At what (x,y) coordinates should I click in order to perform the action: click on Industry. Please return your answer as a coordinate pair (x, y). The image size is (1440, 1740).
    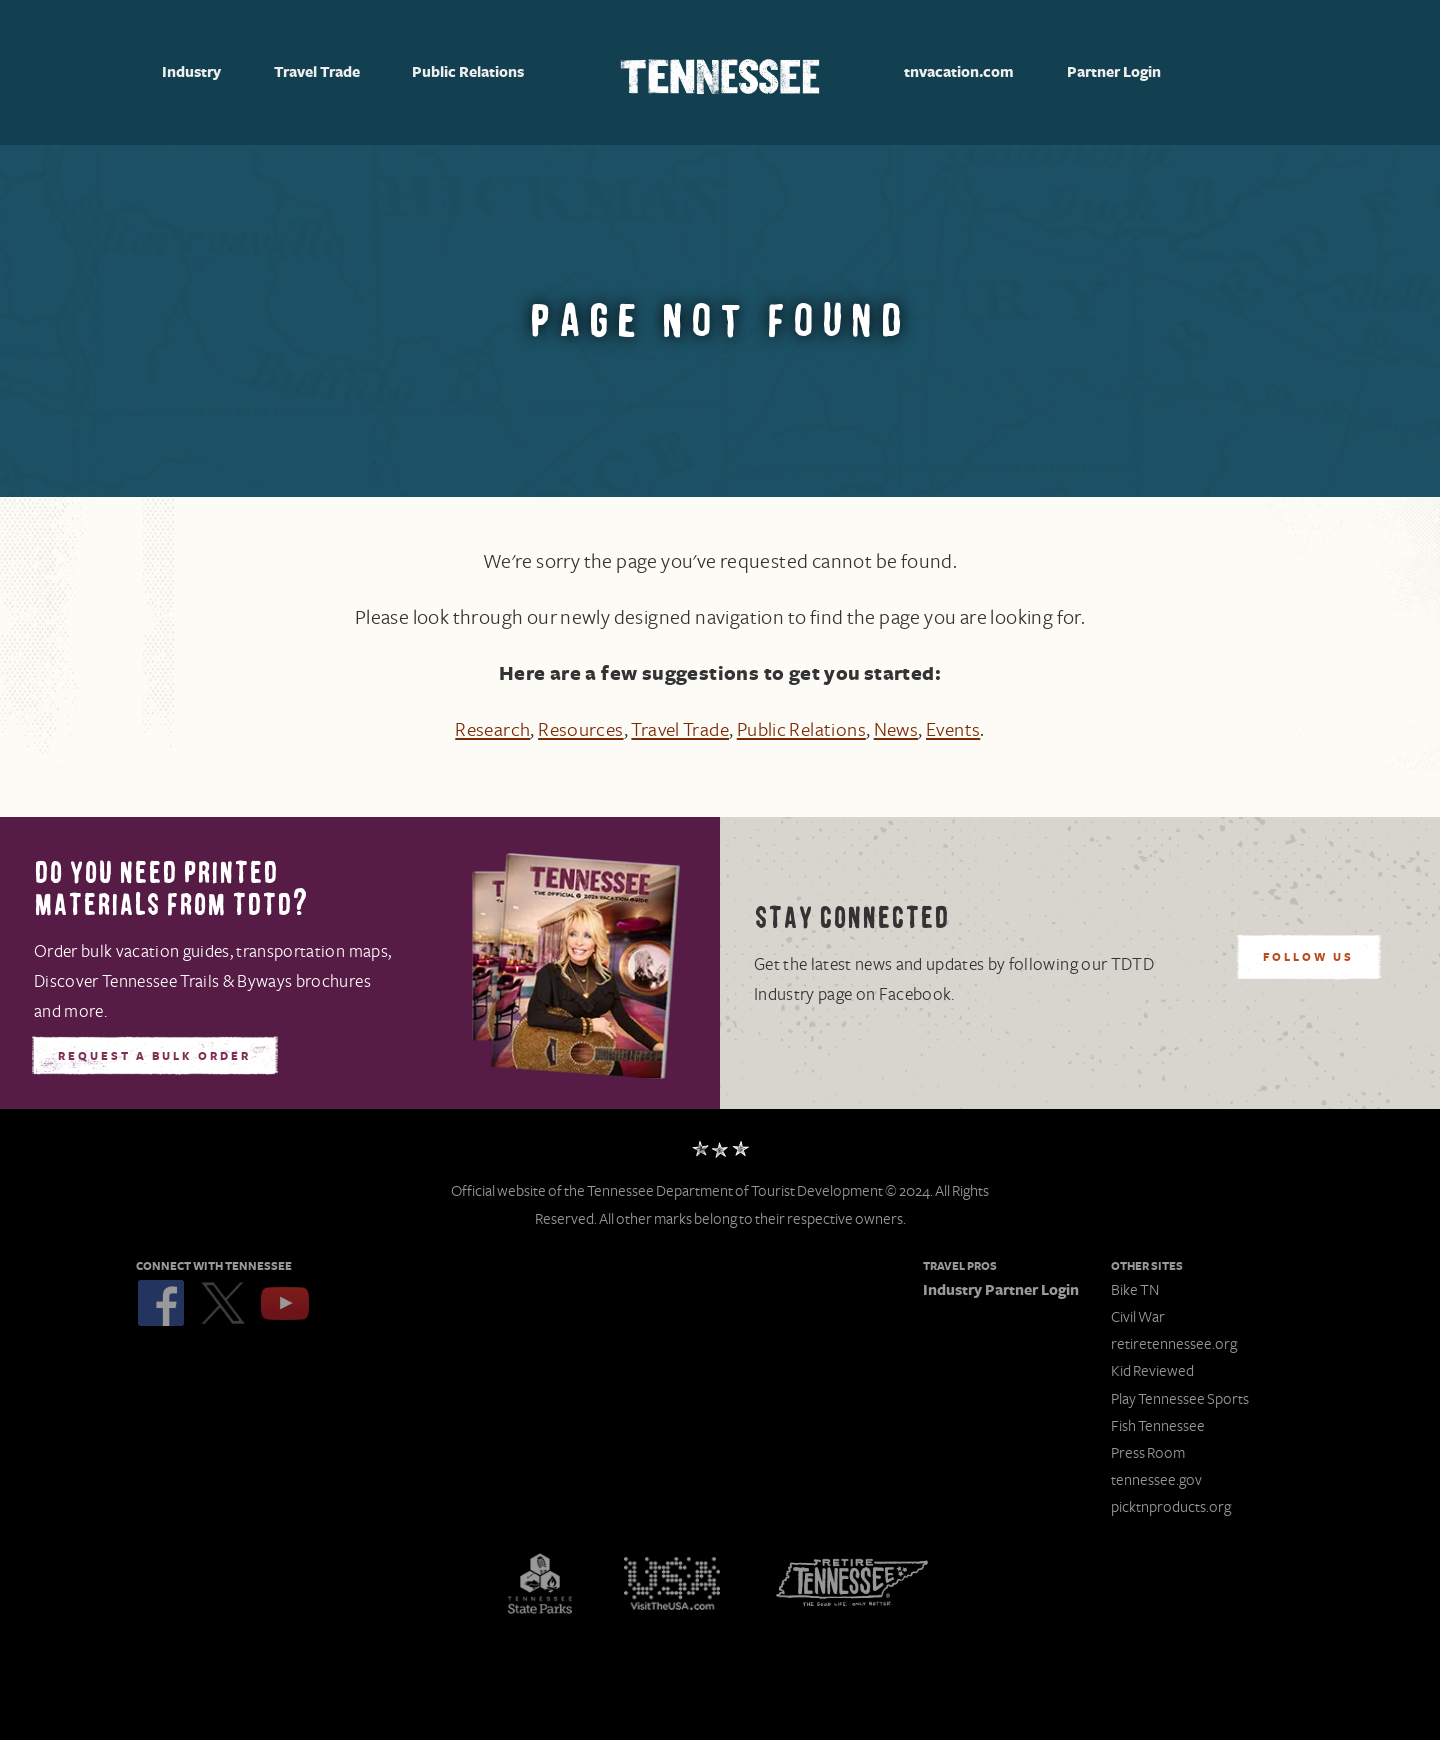
    Looking at the image, I should click on (191, 73).